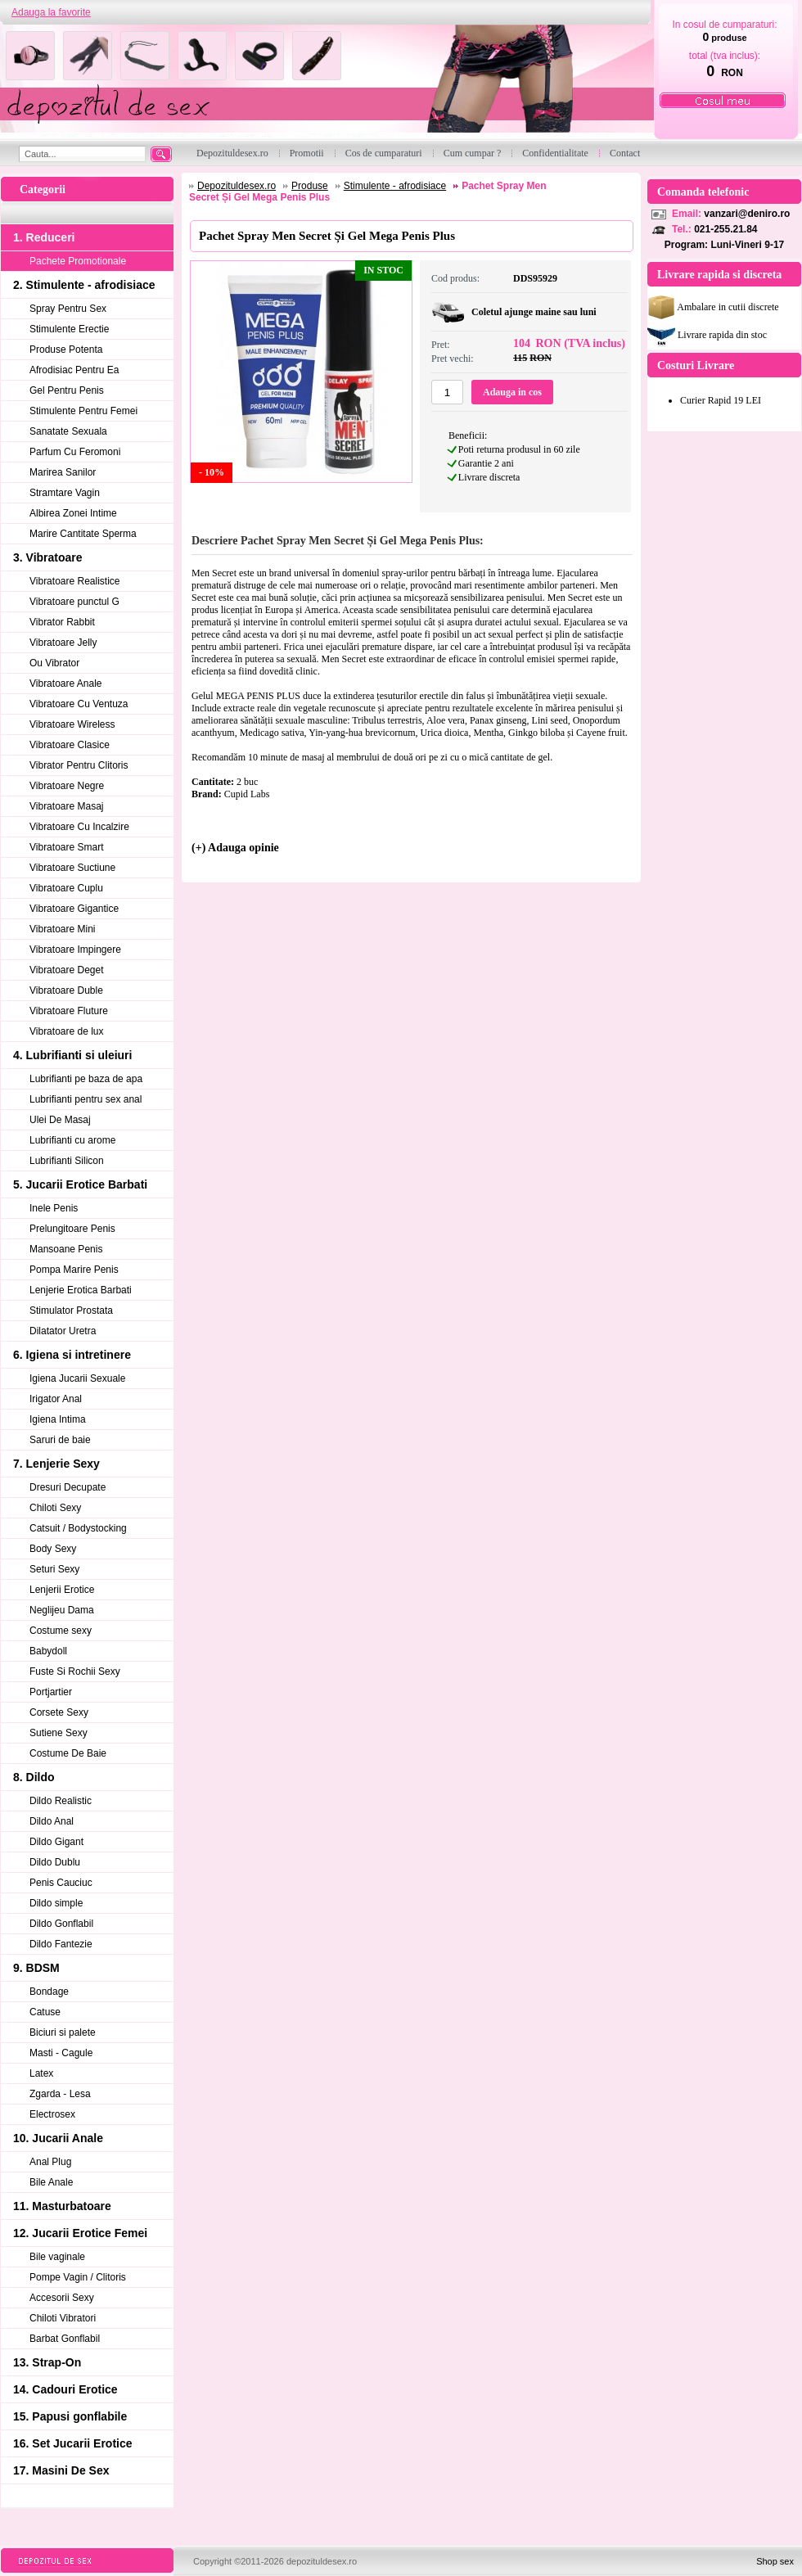  Describe the element at coordinates (60, 1630) in the screenshot. I see `Costume sexy` at that location.